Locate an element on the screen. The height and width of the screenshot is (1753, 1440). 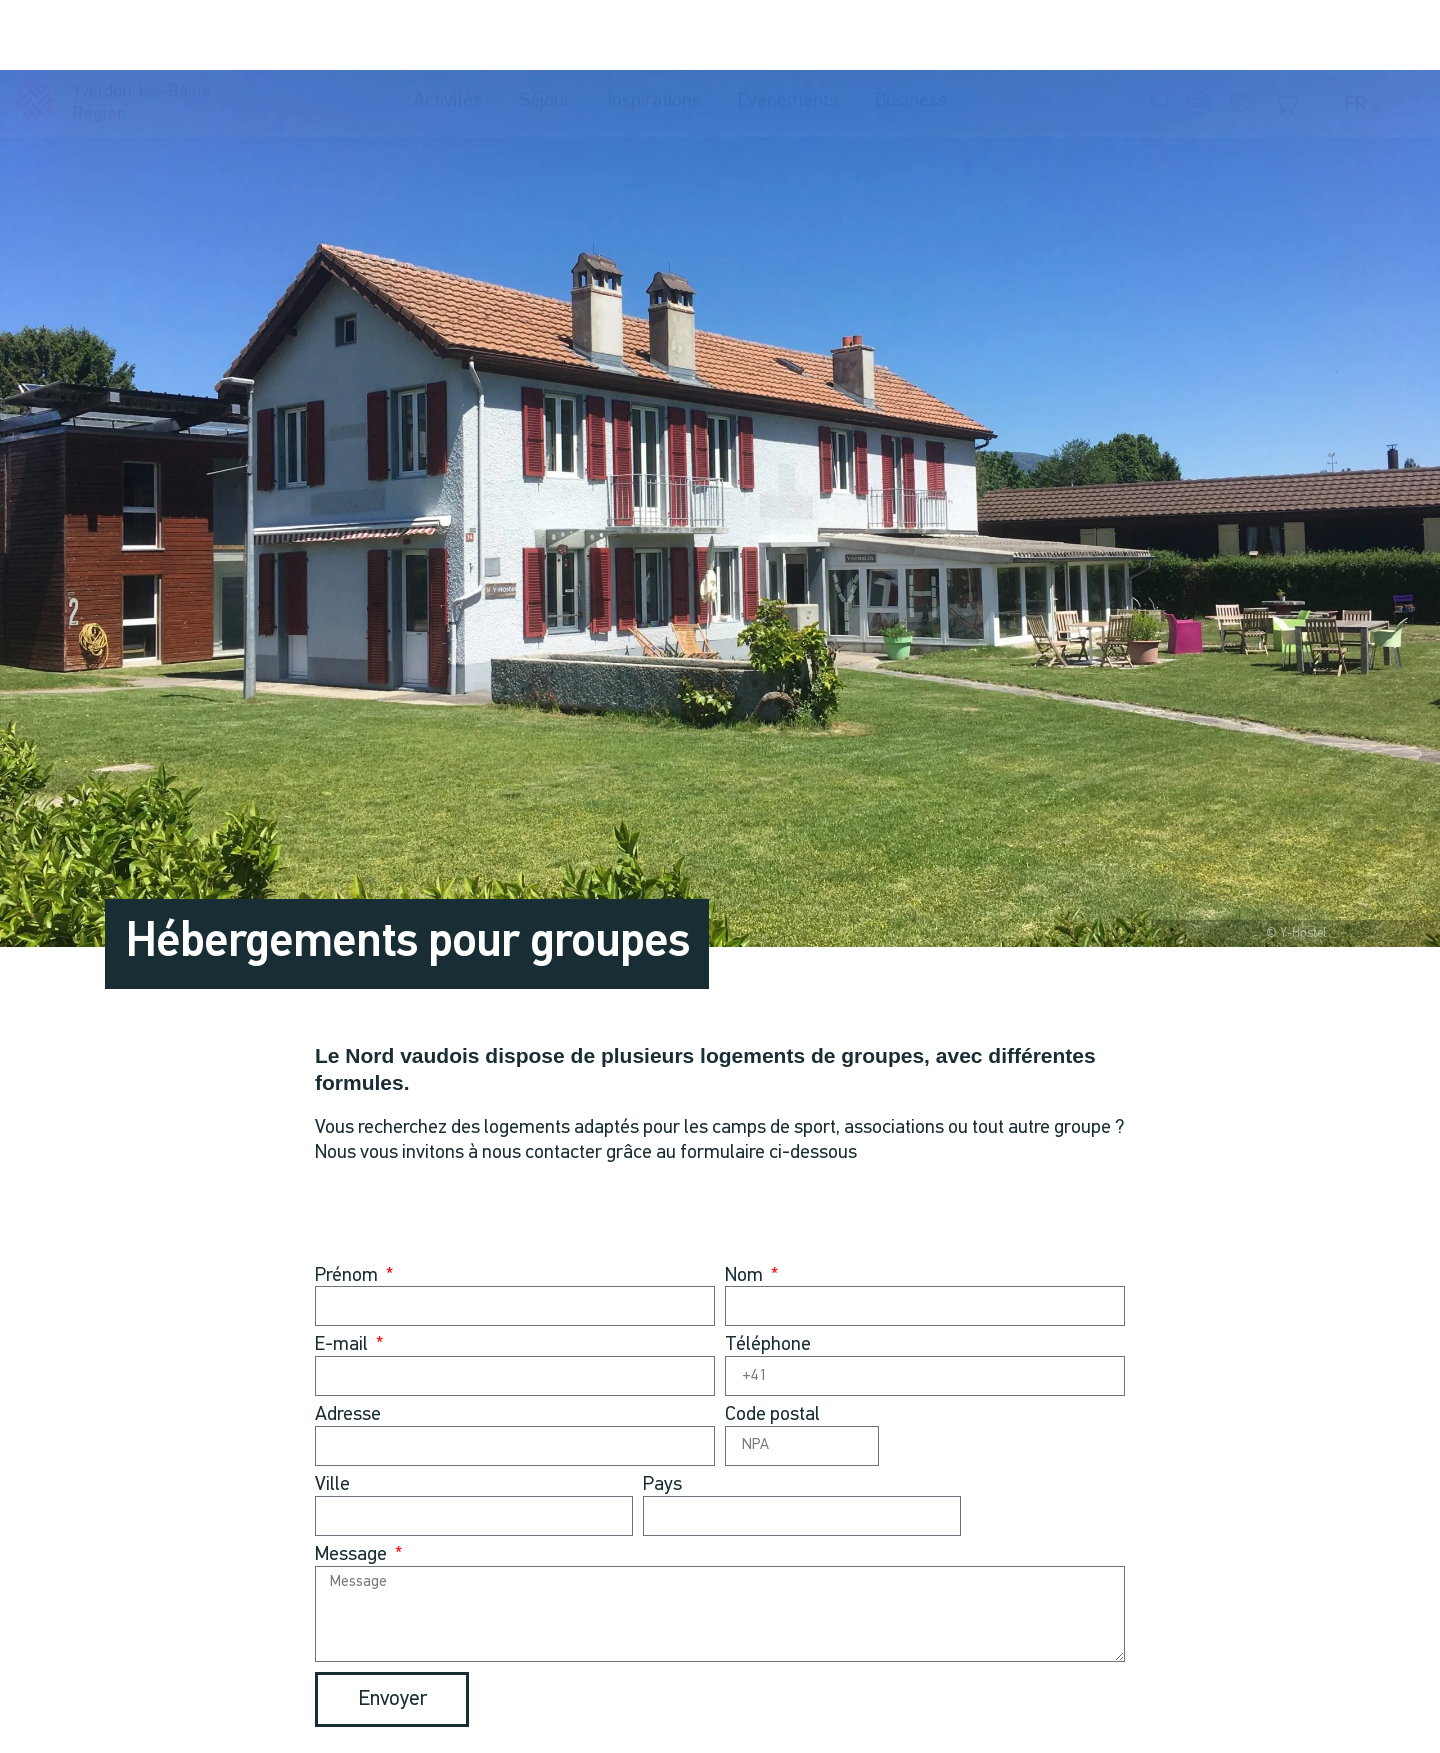
[button] is located at coordinates (1163, 36).